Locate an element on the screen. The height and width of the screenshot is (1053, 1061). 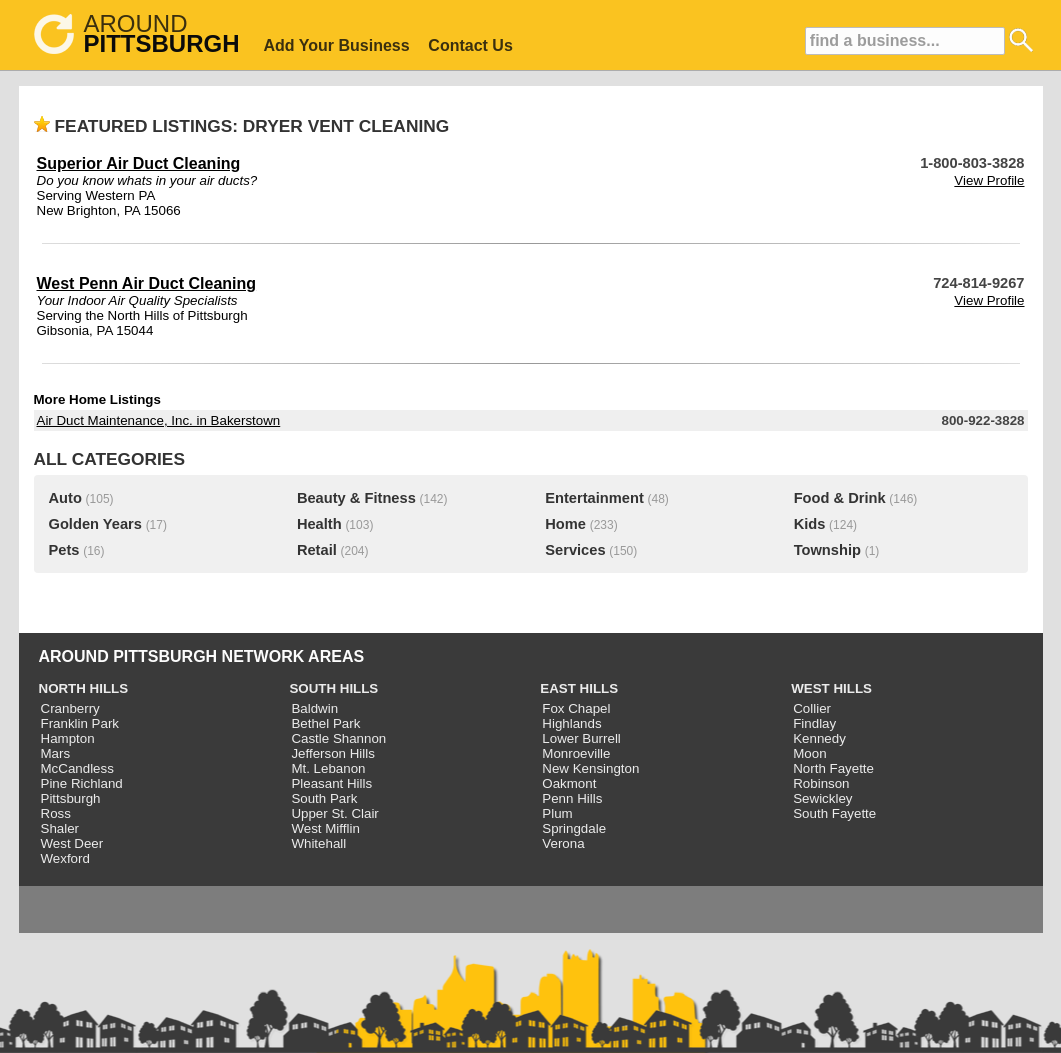
EAST HILLS is located at coordinates (579, 688).